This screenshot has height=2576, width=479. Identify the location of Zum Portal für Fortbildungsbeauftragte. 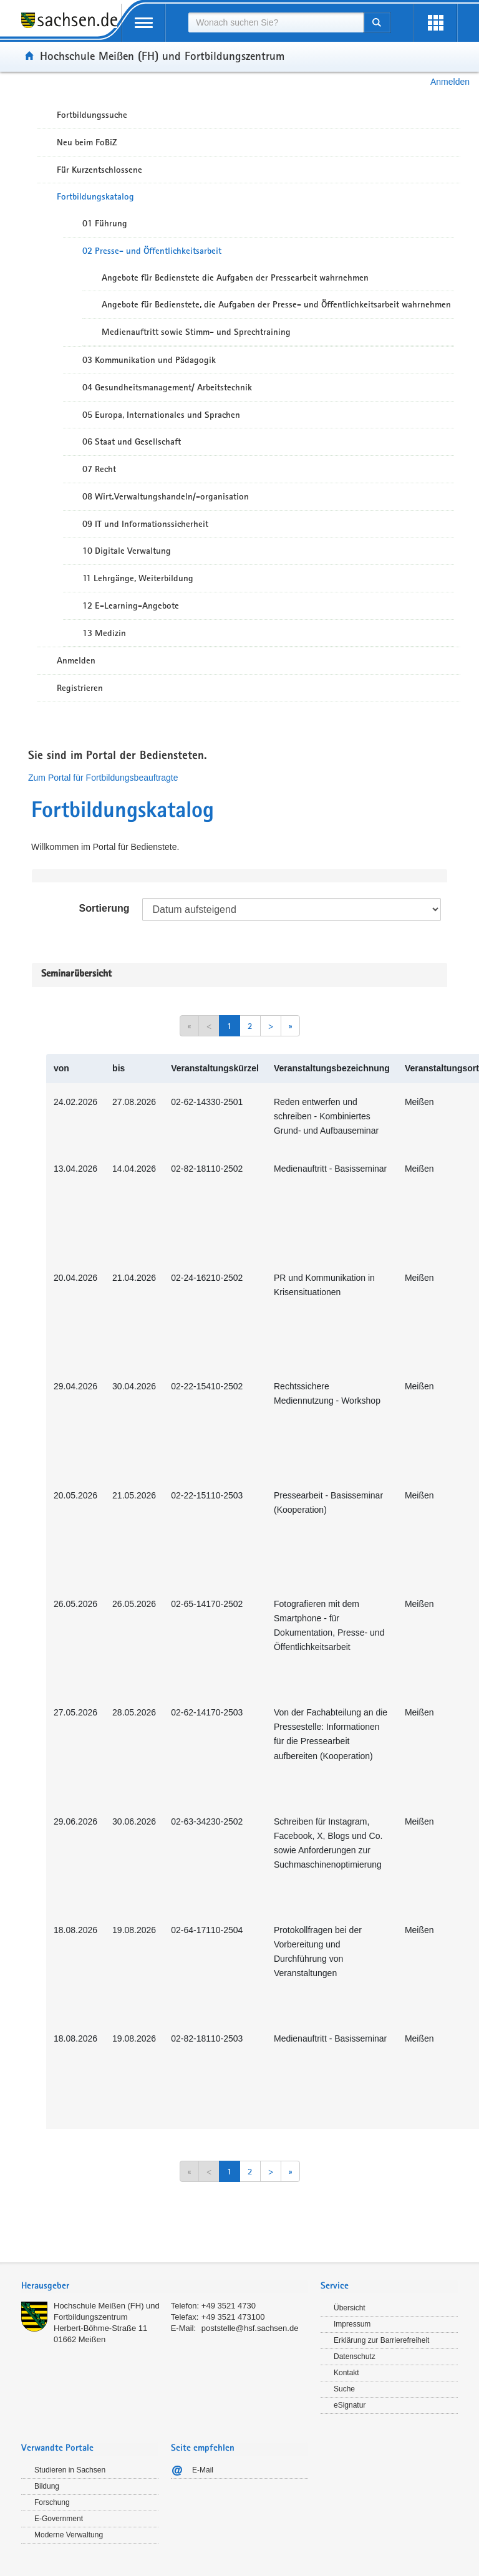
(103, 778).